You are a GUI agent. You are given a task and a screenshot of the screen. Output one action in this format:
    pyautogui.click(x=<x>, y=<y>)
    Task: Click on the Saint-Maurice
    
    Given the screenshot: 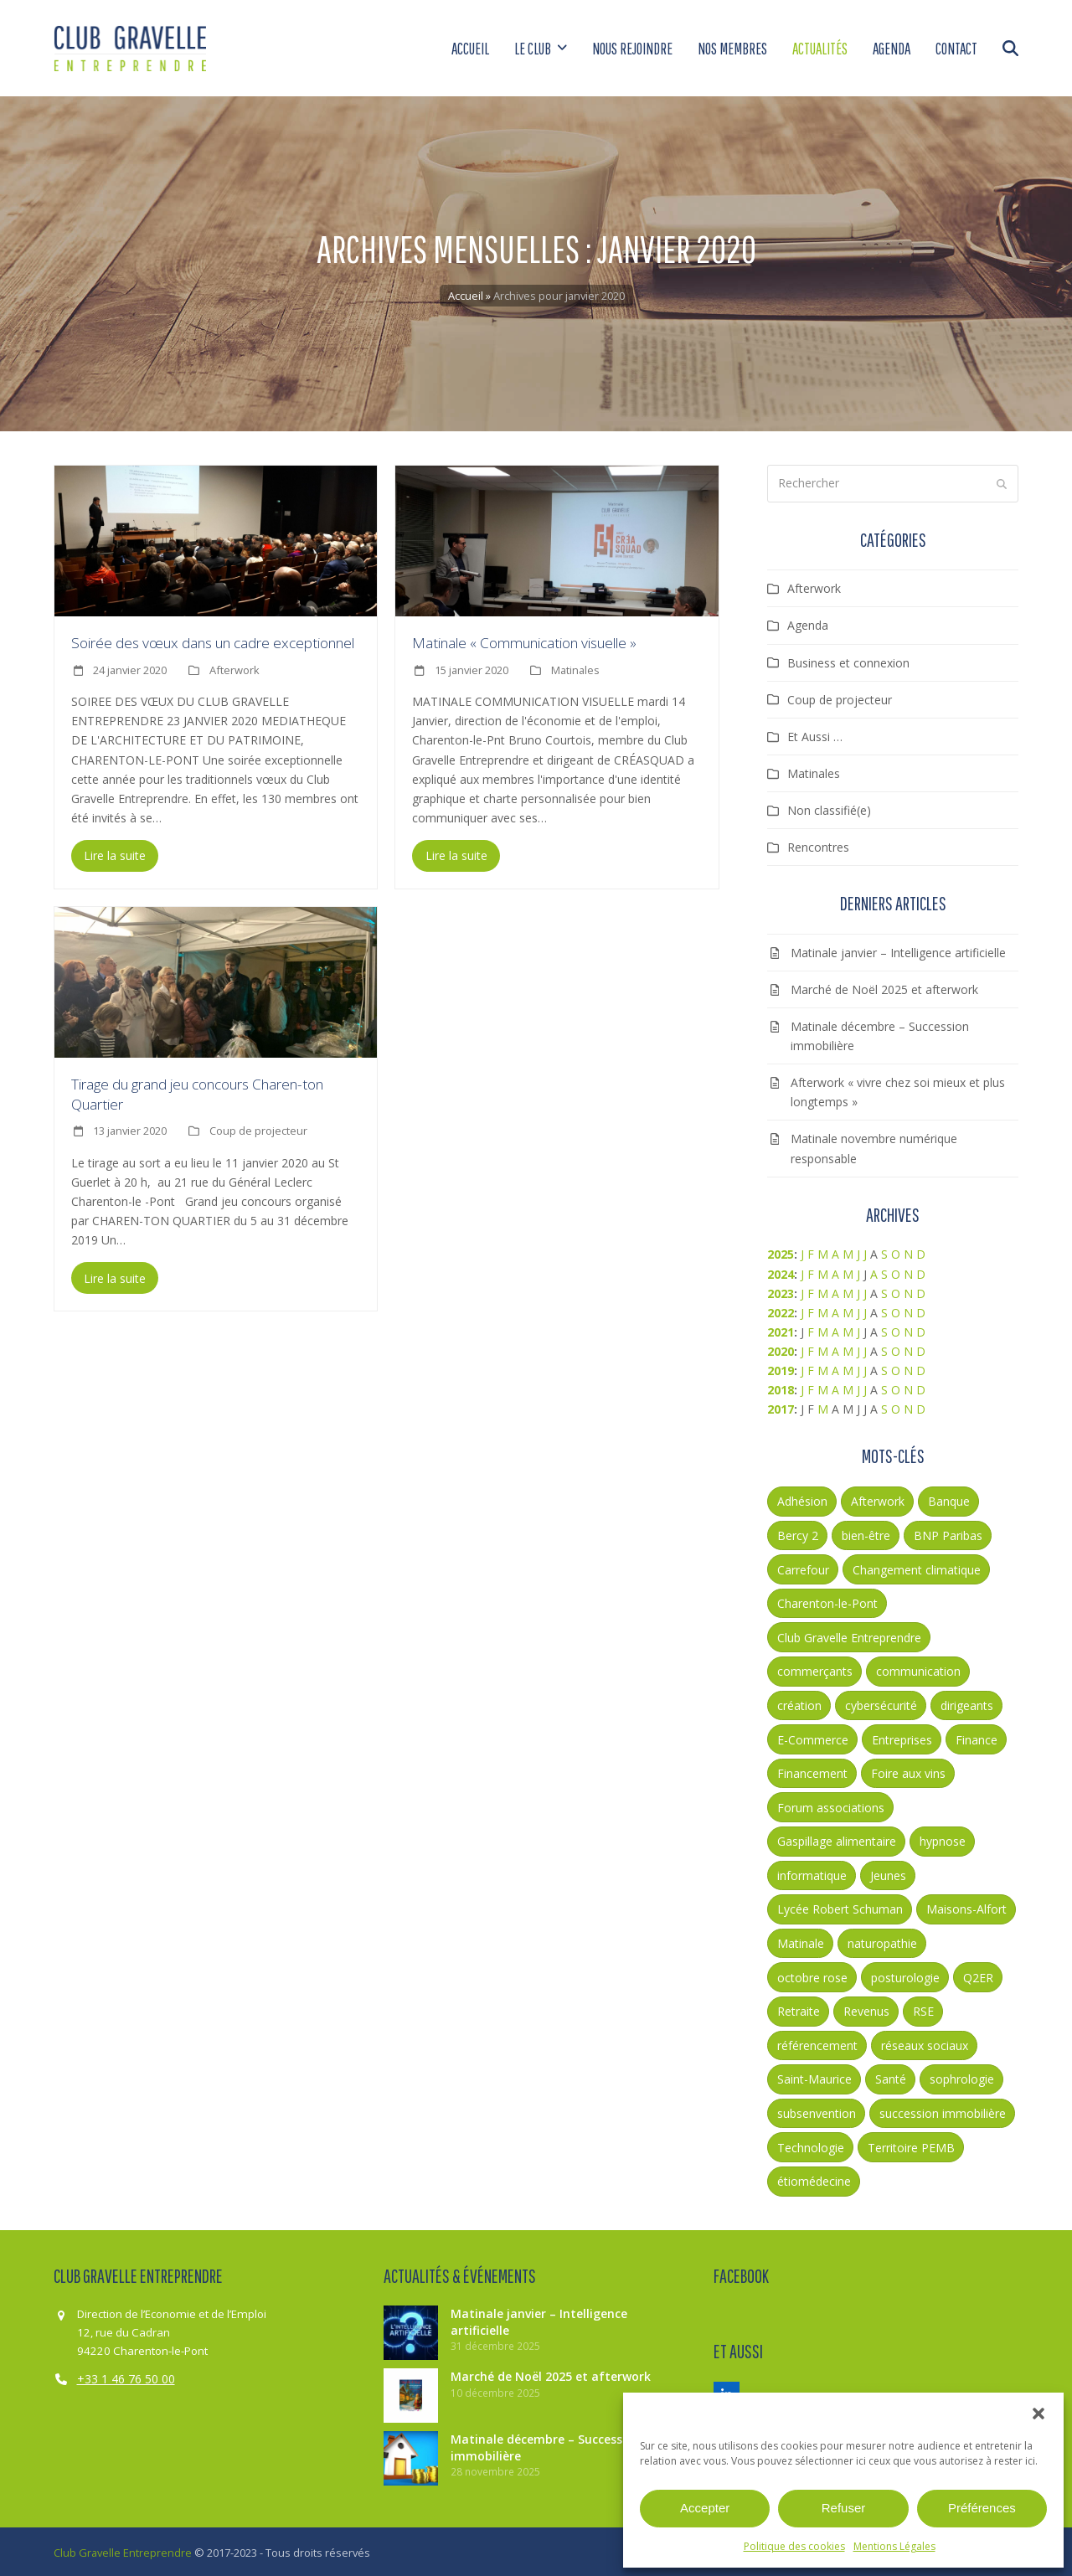 What is the action you would take?
    pyautogui.click(x=814, y=2076)
    